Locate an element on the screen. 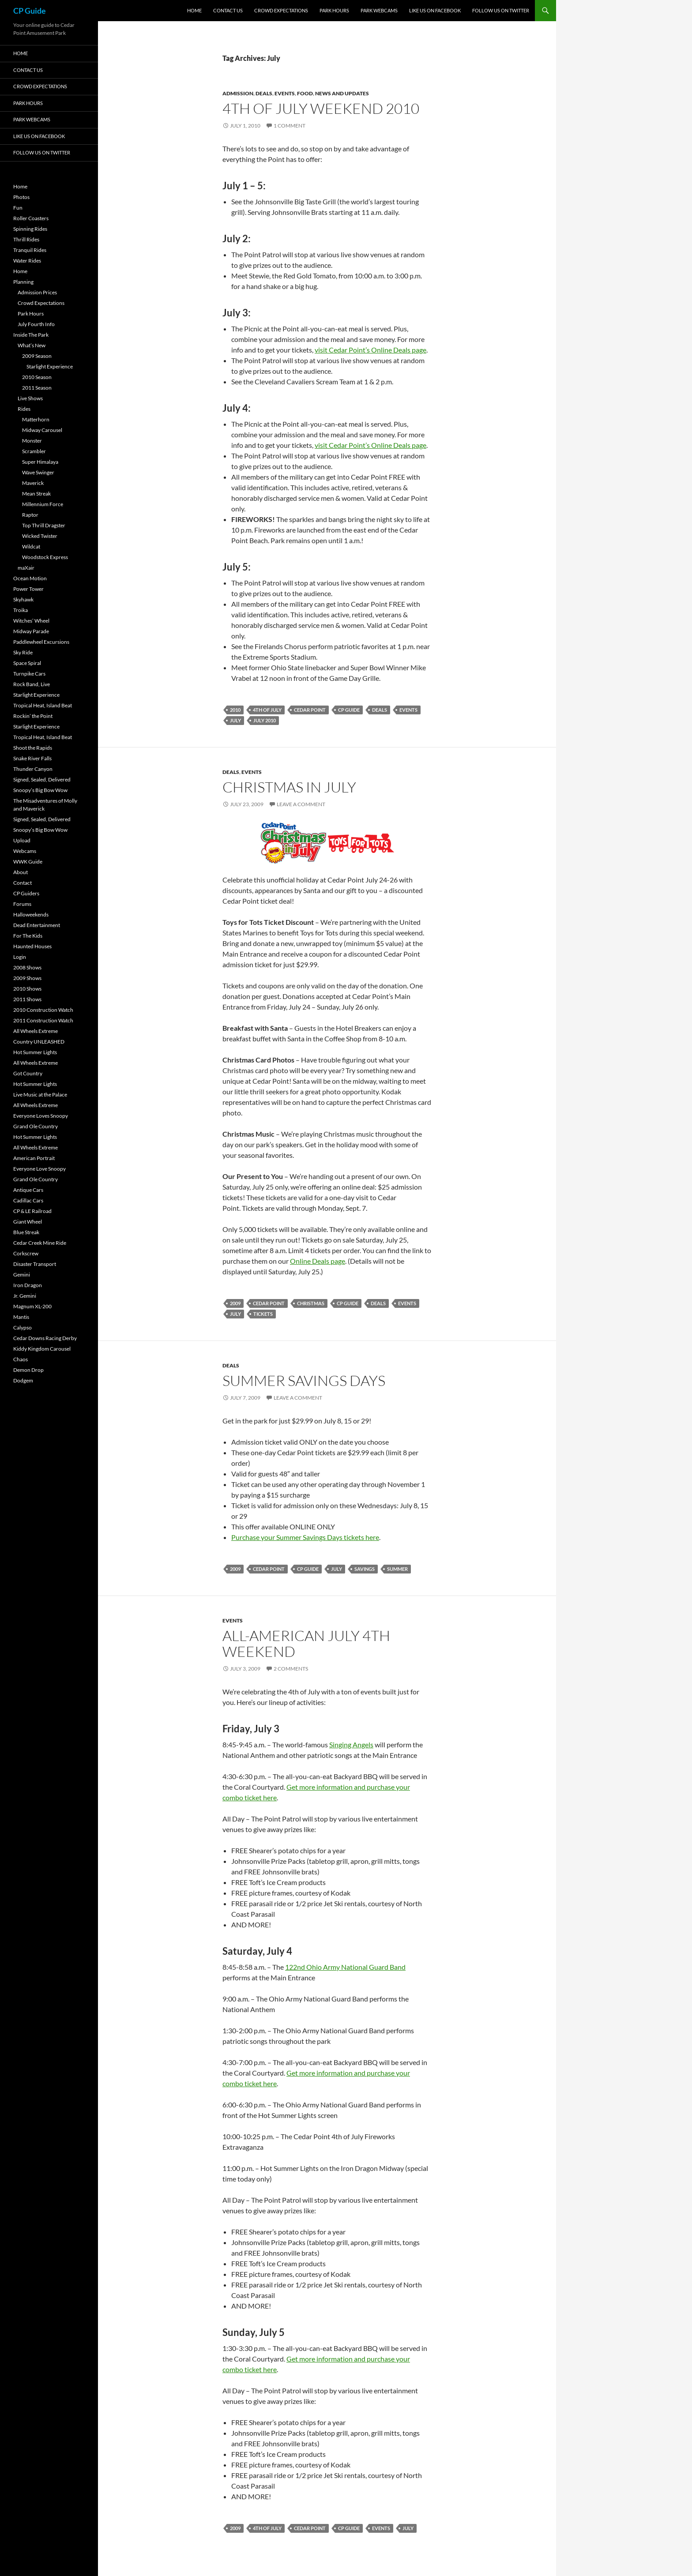 Image resolution: width=692 pixels, height=2576 pixels. Upload is located at coordinates (21, 840).